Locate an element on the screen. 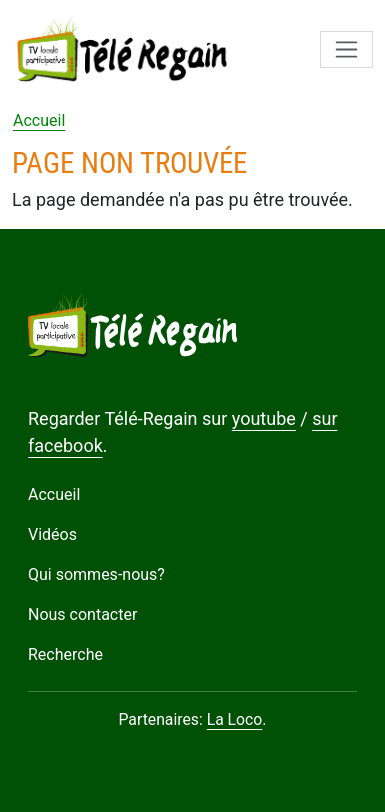 The height and width of the screenshot is (812, 385). Nous contacter is located at coordinates (82, 614).